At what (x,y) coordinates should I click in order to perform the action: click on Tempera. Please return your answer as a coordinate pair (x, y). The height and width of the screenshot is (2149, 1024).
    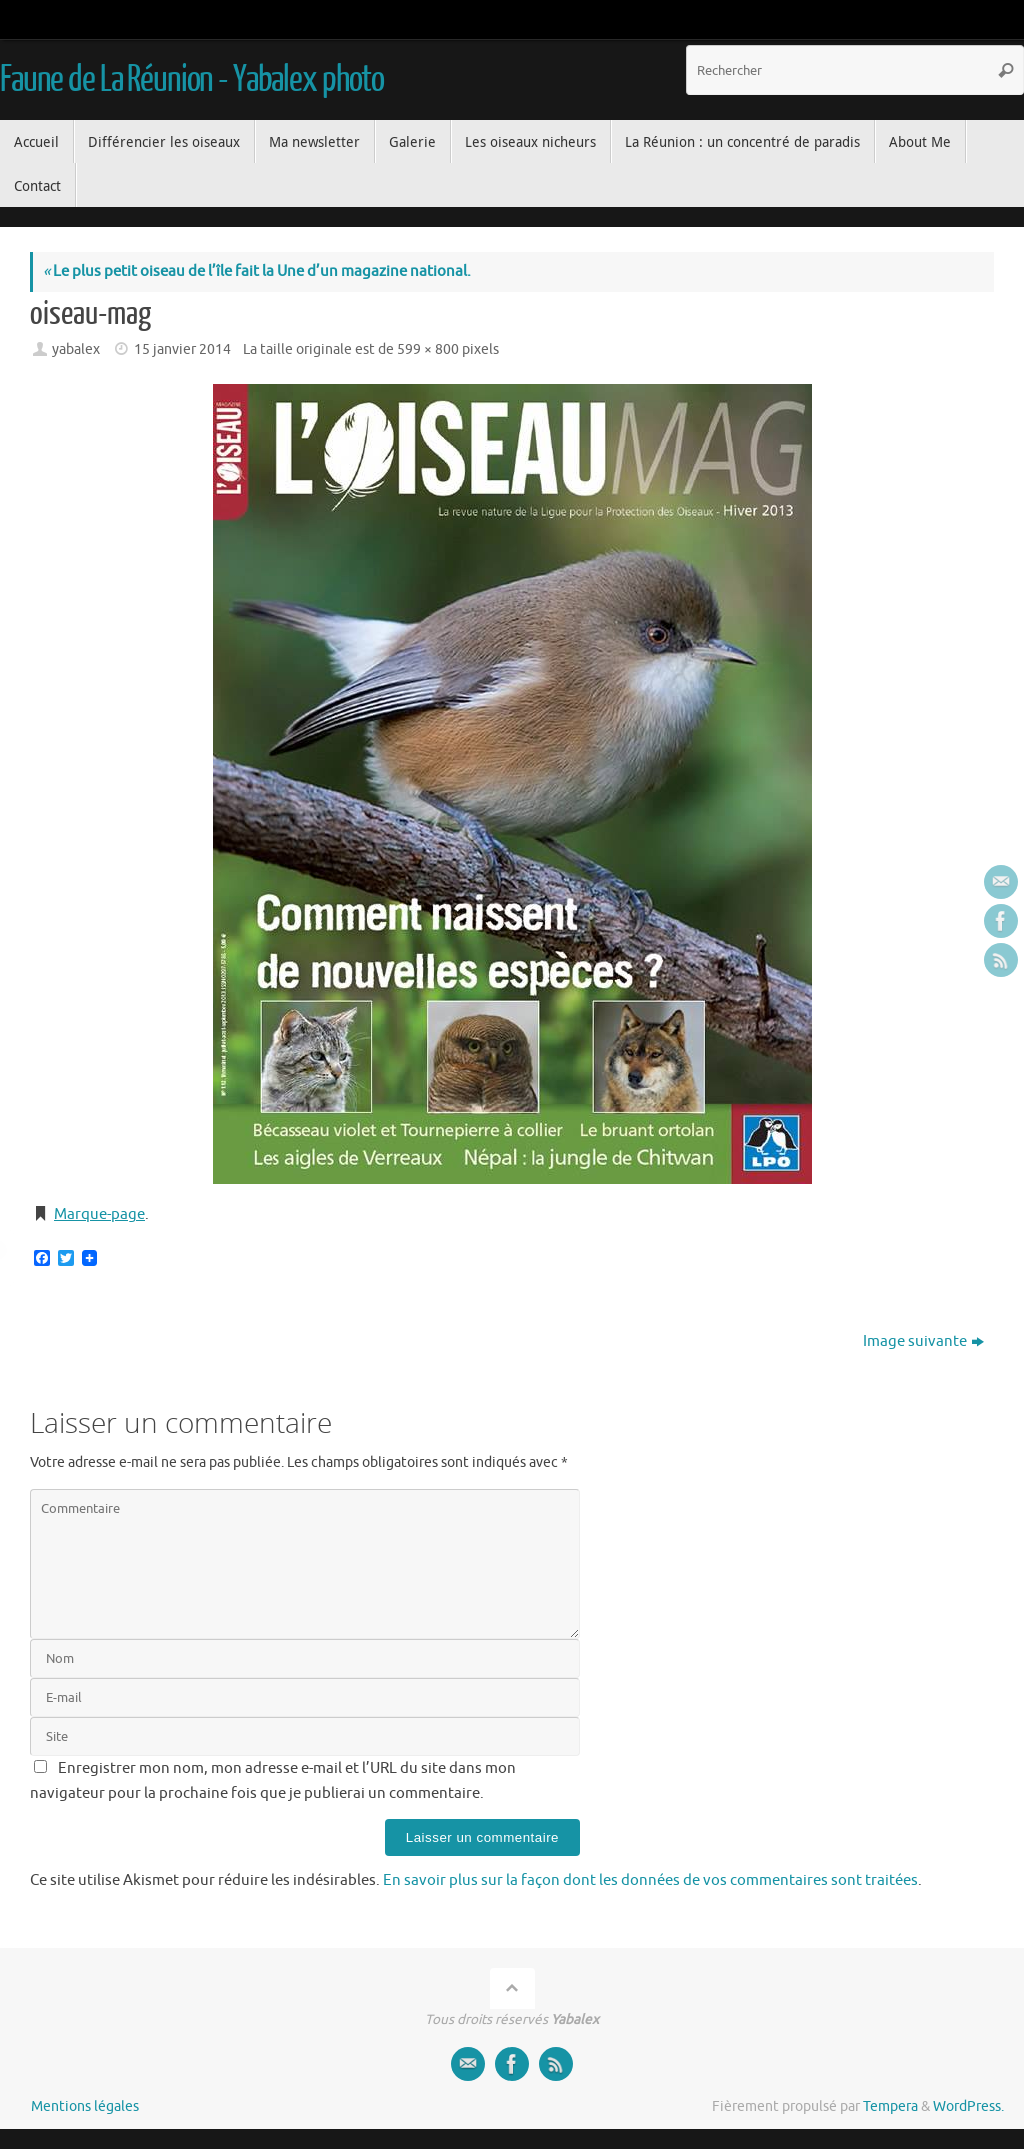
    Looking at the image, I should click on (890, 2106).